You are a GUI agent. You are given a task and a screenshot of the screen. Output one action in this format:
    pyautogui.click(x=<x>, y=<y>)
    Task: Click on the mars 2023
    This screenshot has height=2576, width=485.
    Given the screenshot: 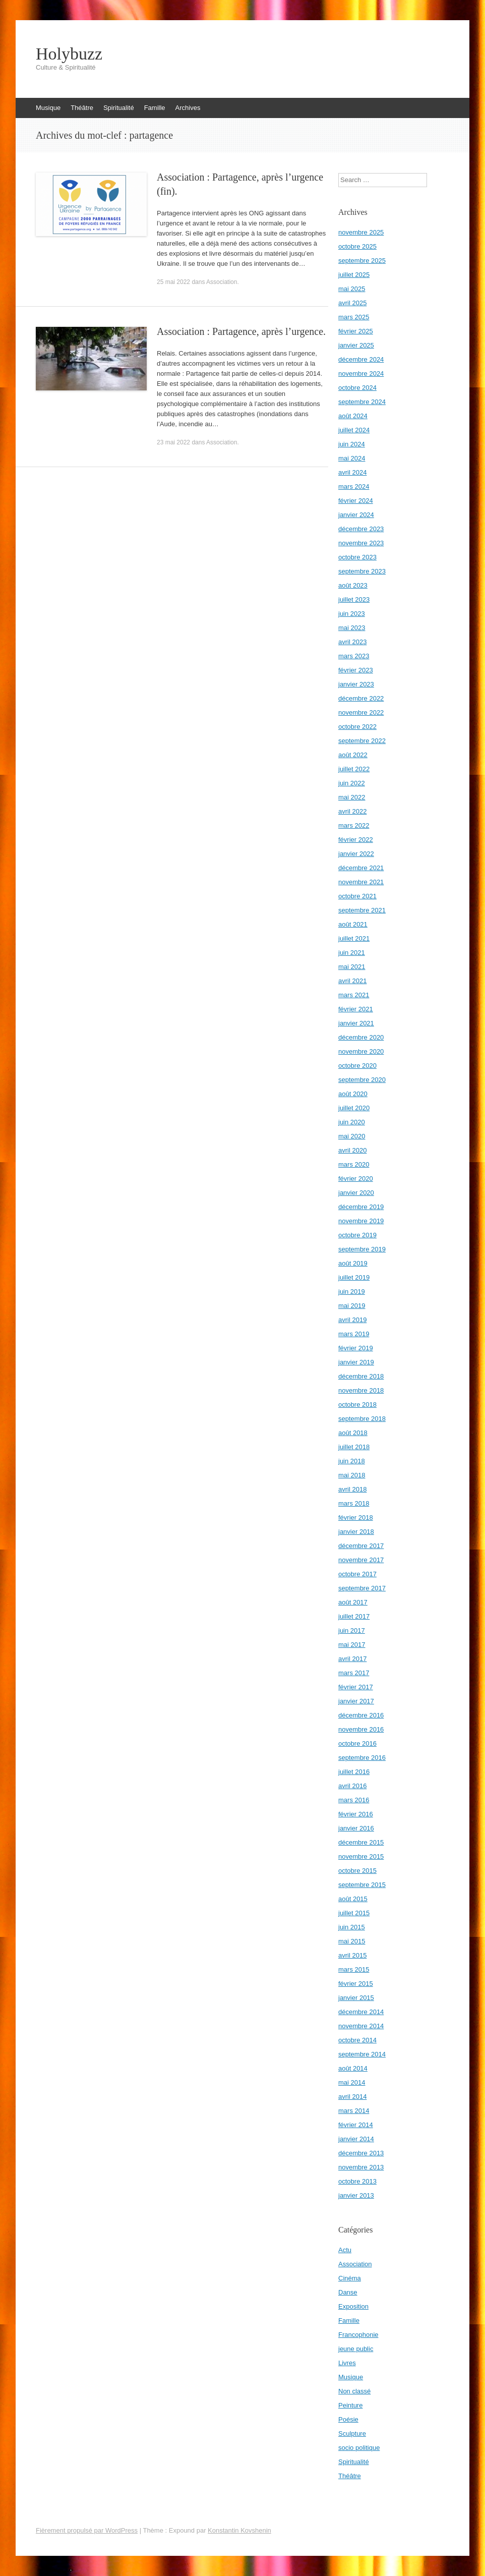 What is the action you would take?
    pyautogui.click(x=353, y=656)
    